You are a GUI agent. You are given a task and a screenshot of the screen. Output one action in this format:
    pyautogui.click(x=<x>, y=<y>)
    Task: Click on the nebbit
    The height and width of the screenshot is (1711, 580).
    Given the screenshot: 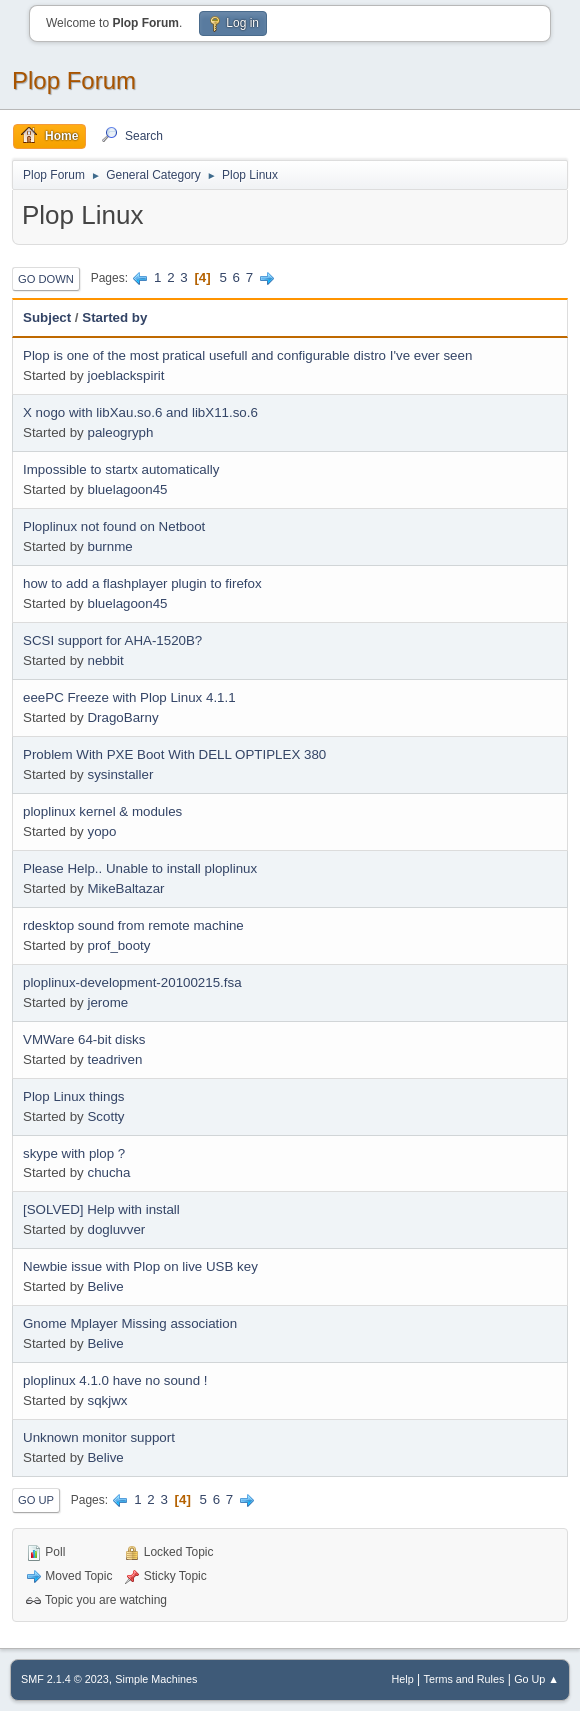 What is the action you would take?
    pyautogui.click(x=105, y=660)
    